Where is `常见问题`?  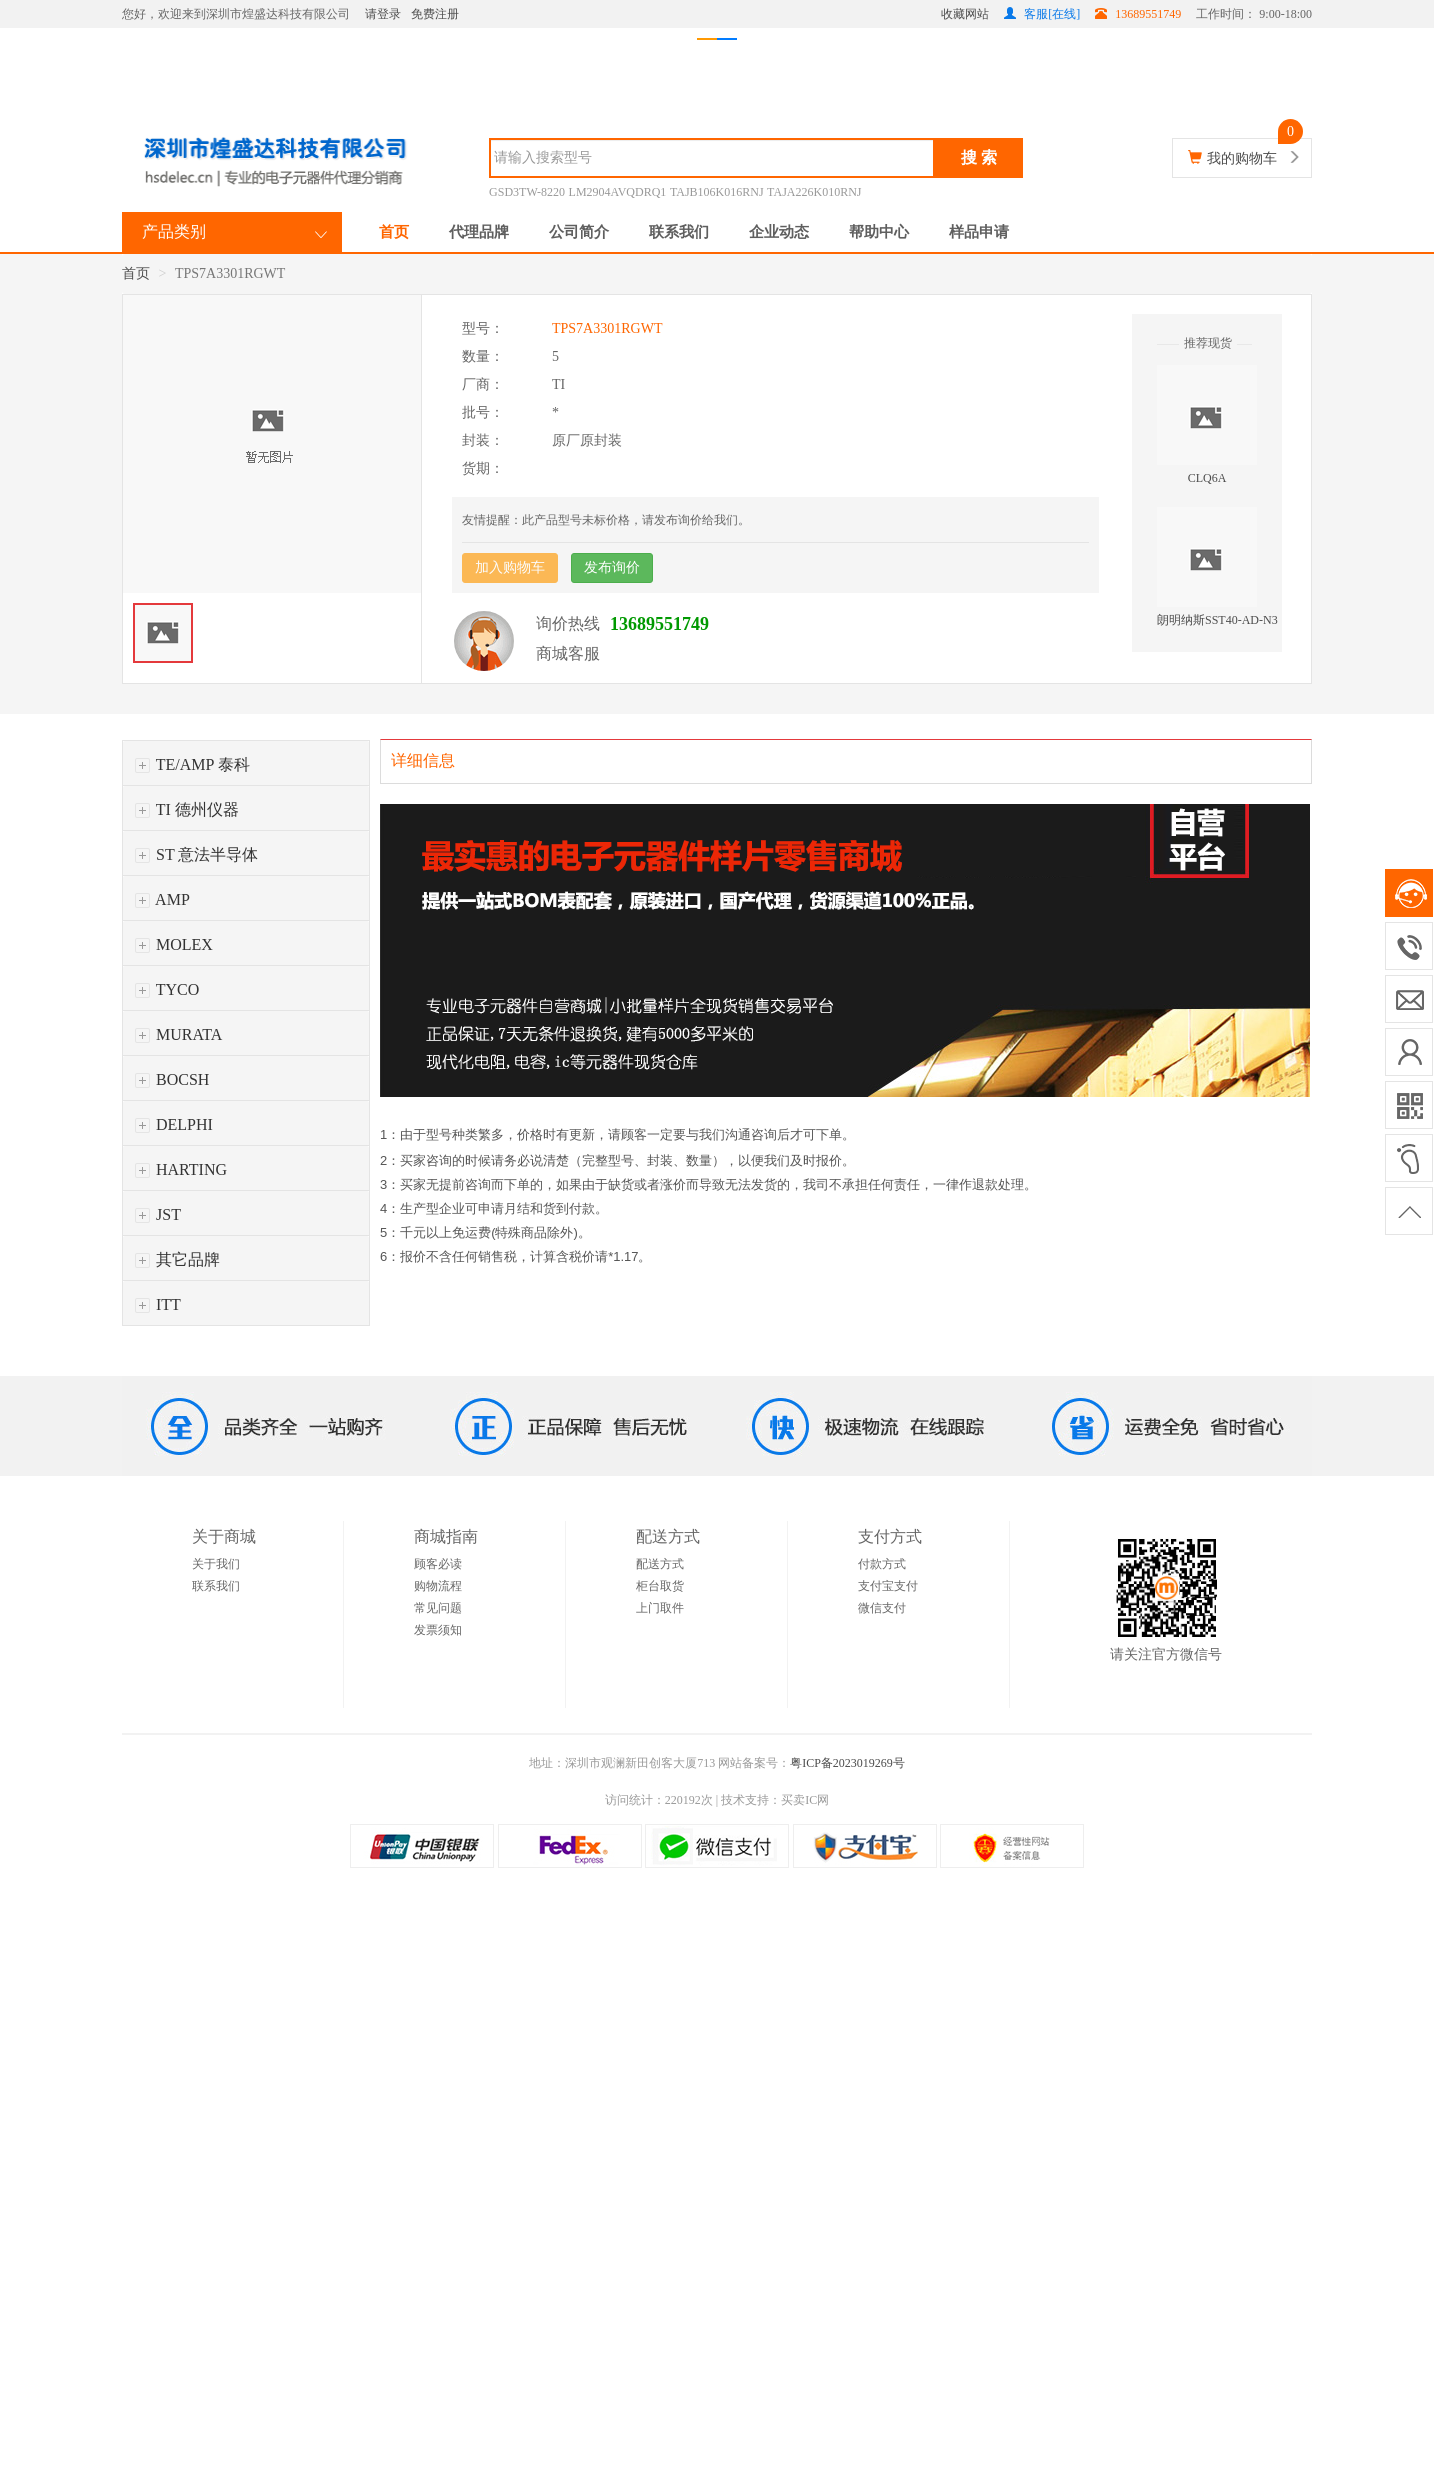 常见问题 is located at coordinates (438, 1608).